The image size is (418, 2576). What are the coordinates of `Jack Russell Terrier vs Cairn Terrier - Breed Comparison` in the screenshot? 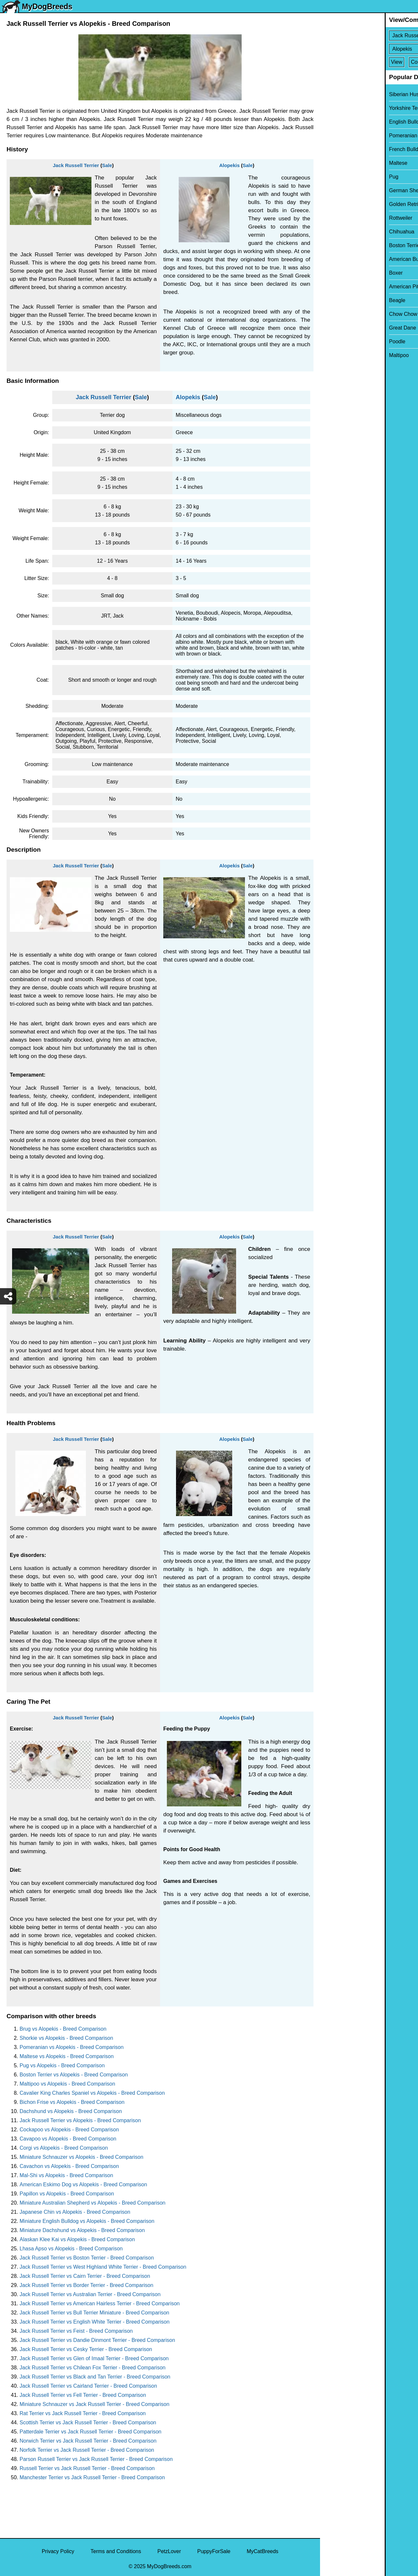 It's located at (85, 2276).